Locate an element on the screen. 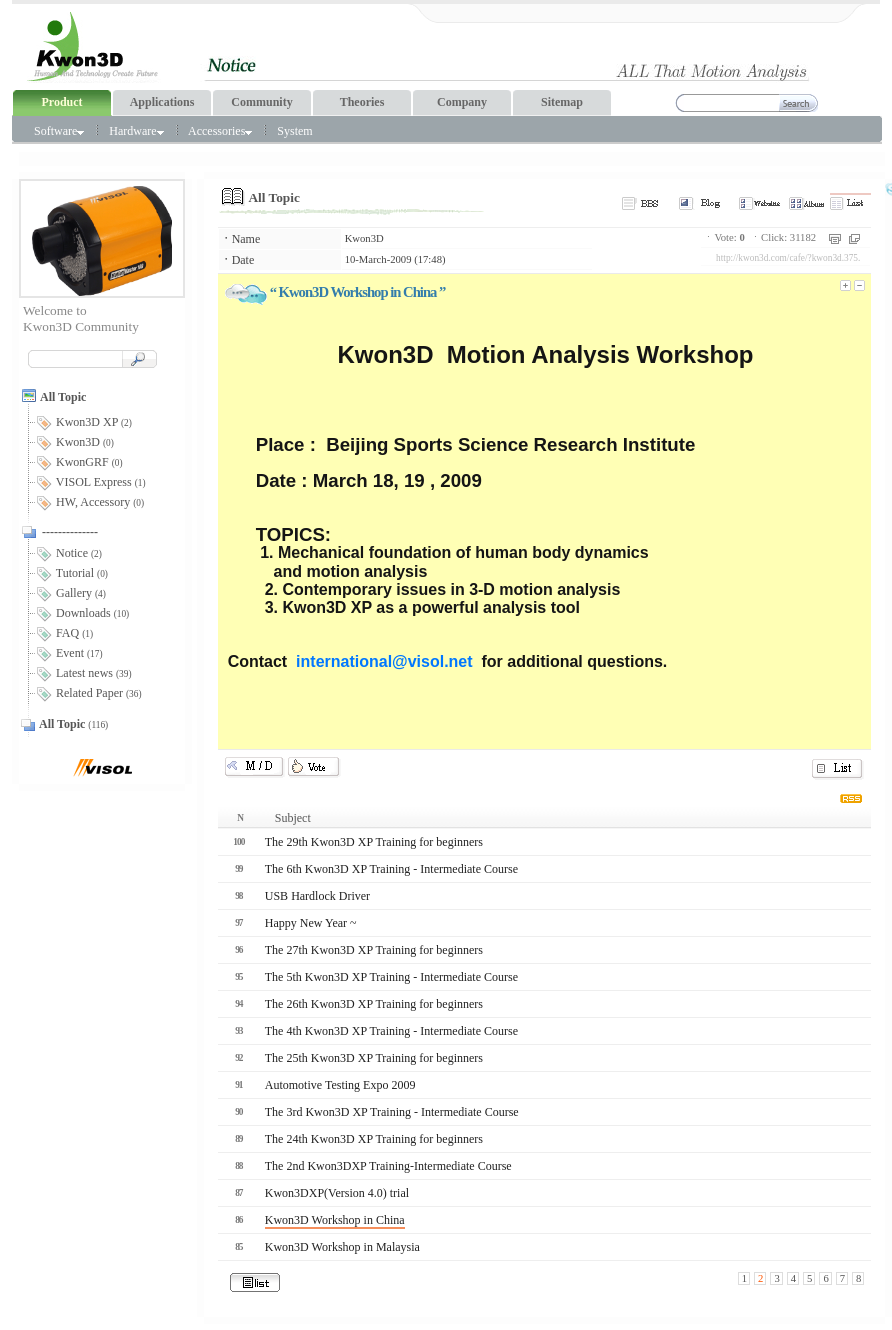 This screenshot has height=1330, width=892. Kwon3D is located at coordinates (364, 238).